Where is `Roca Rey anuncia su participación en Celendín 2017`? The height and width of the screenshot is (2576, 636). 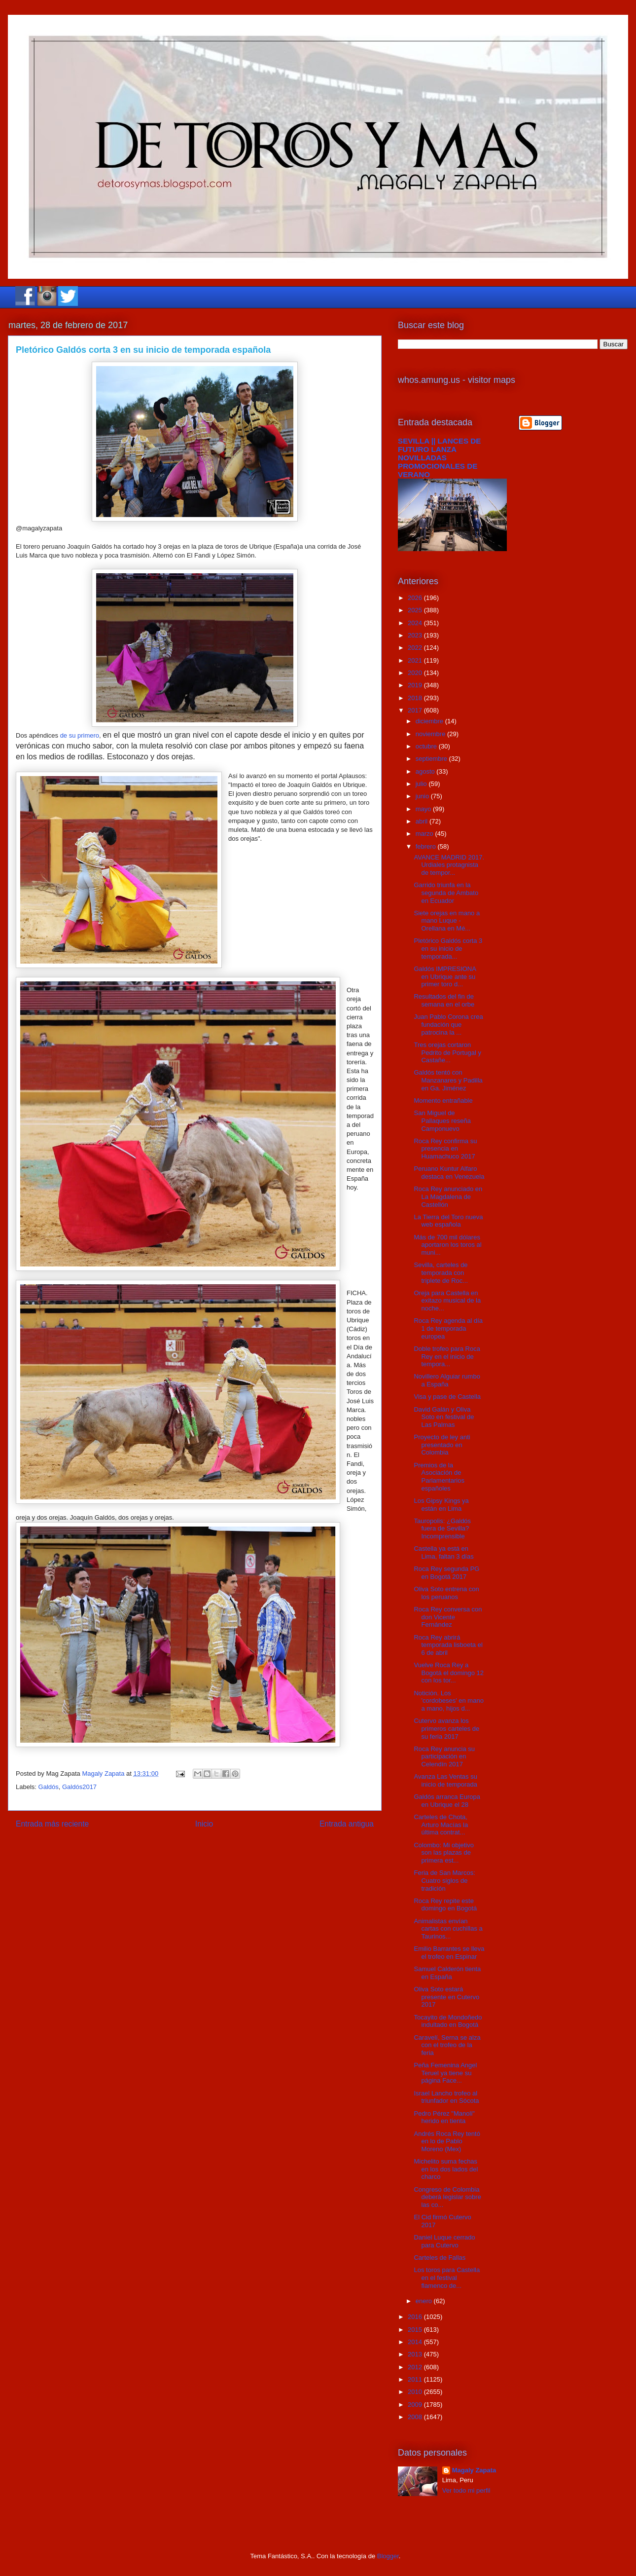
Roca Rey anuncia su participación en Celendín 2017 is located at coordinates (444, 1756).